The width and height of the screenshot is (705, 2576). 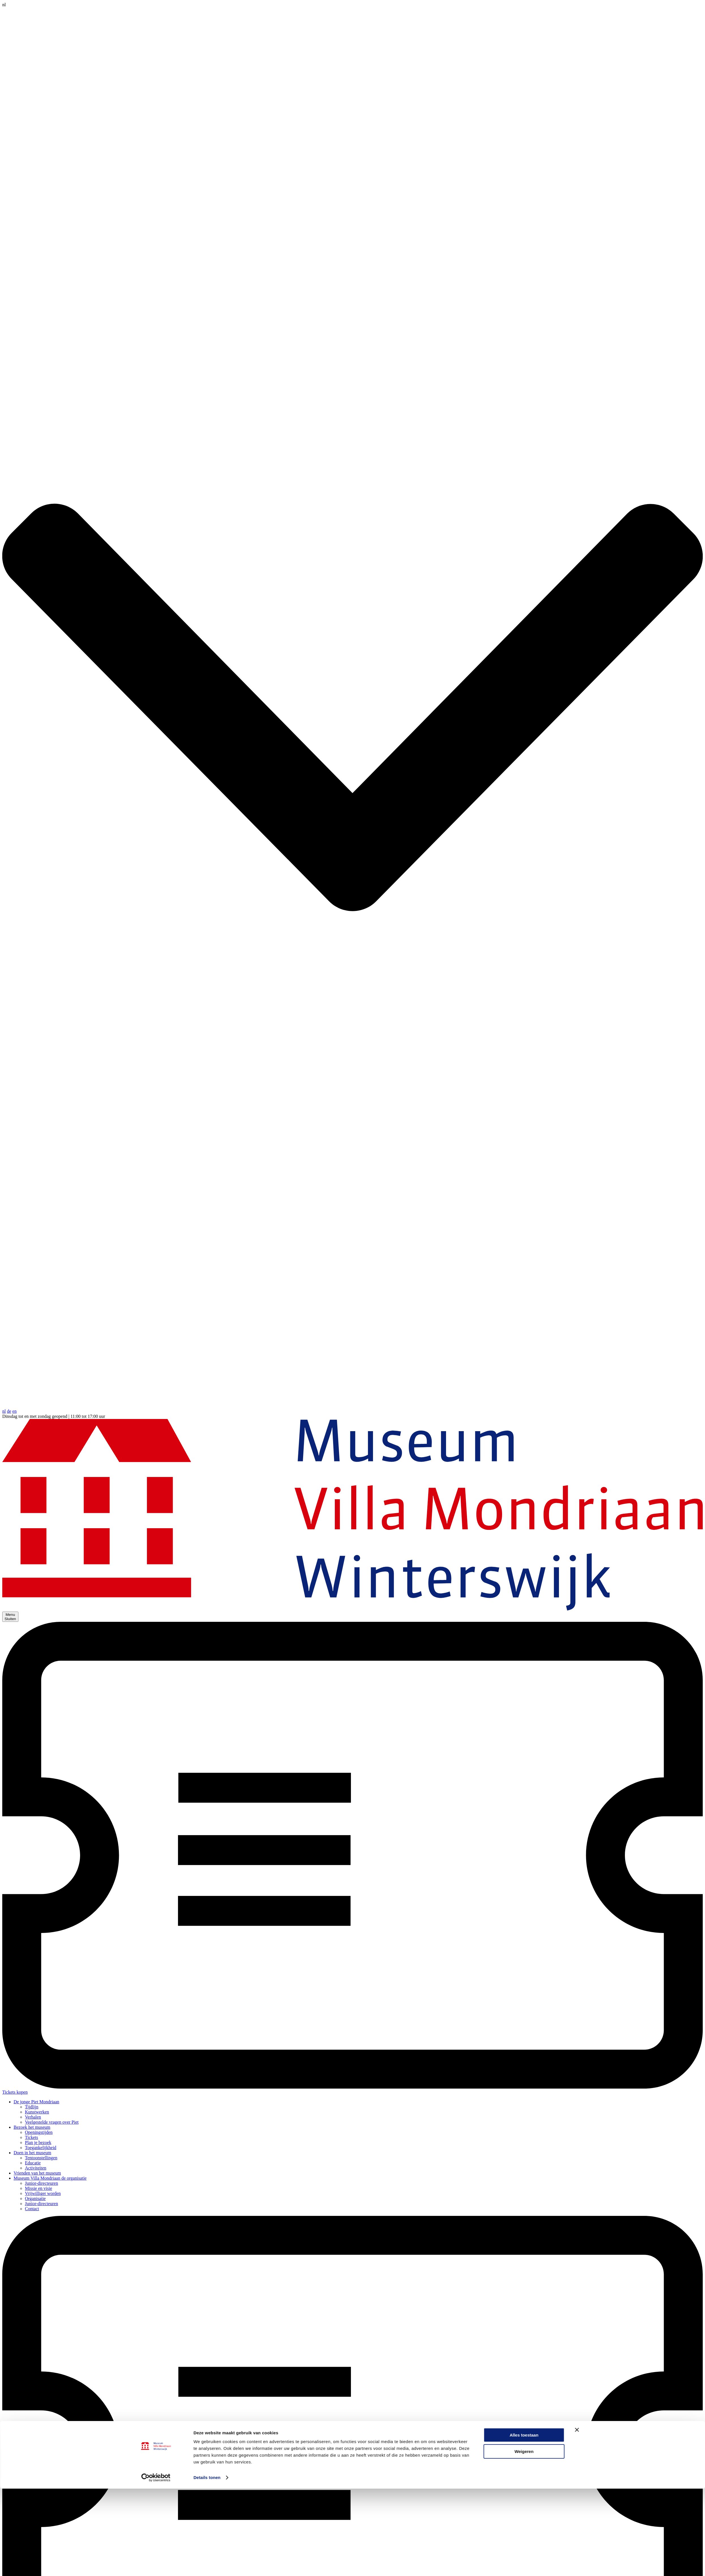 What do you see at coordinates (207, 1954) in the screenshot?
I see `Details tonen` at bounding box center [207, 1954].